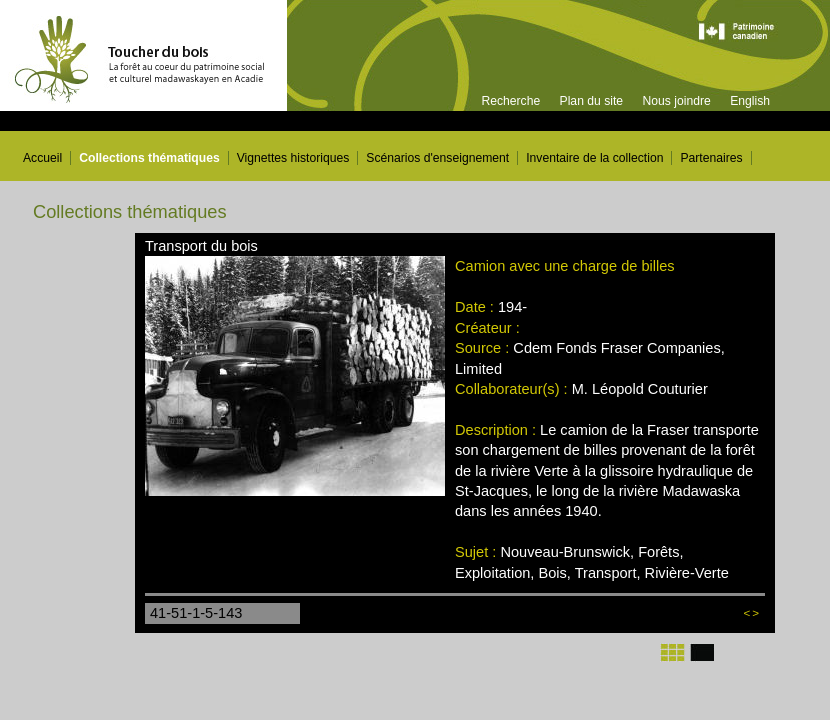 This screenshot has height=720, width=830. What do you see at coordinates (592, 101) in the screenshot?
I see `Plan du site` at bounding box center [592, 101].